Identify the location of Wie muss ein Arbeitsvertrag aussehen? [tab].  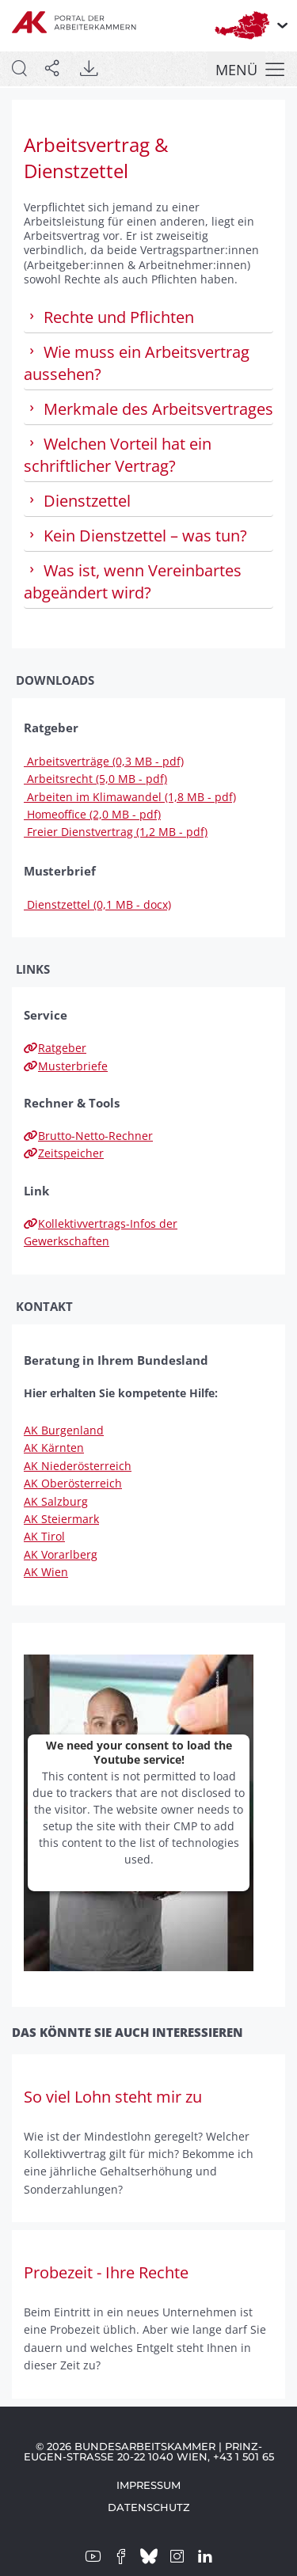
(136, 363).